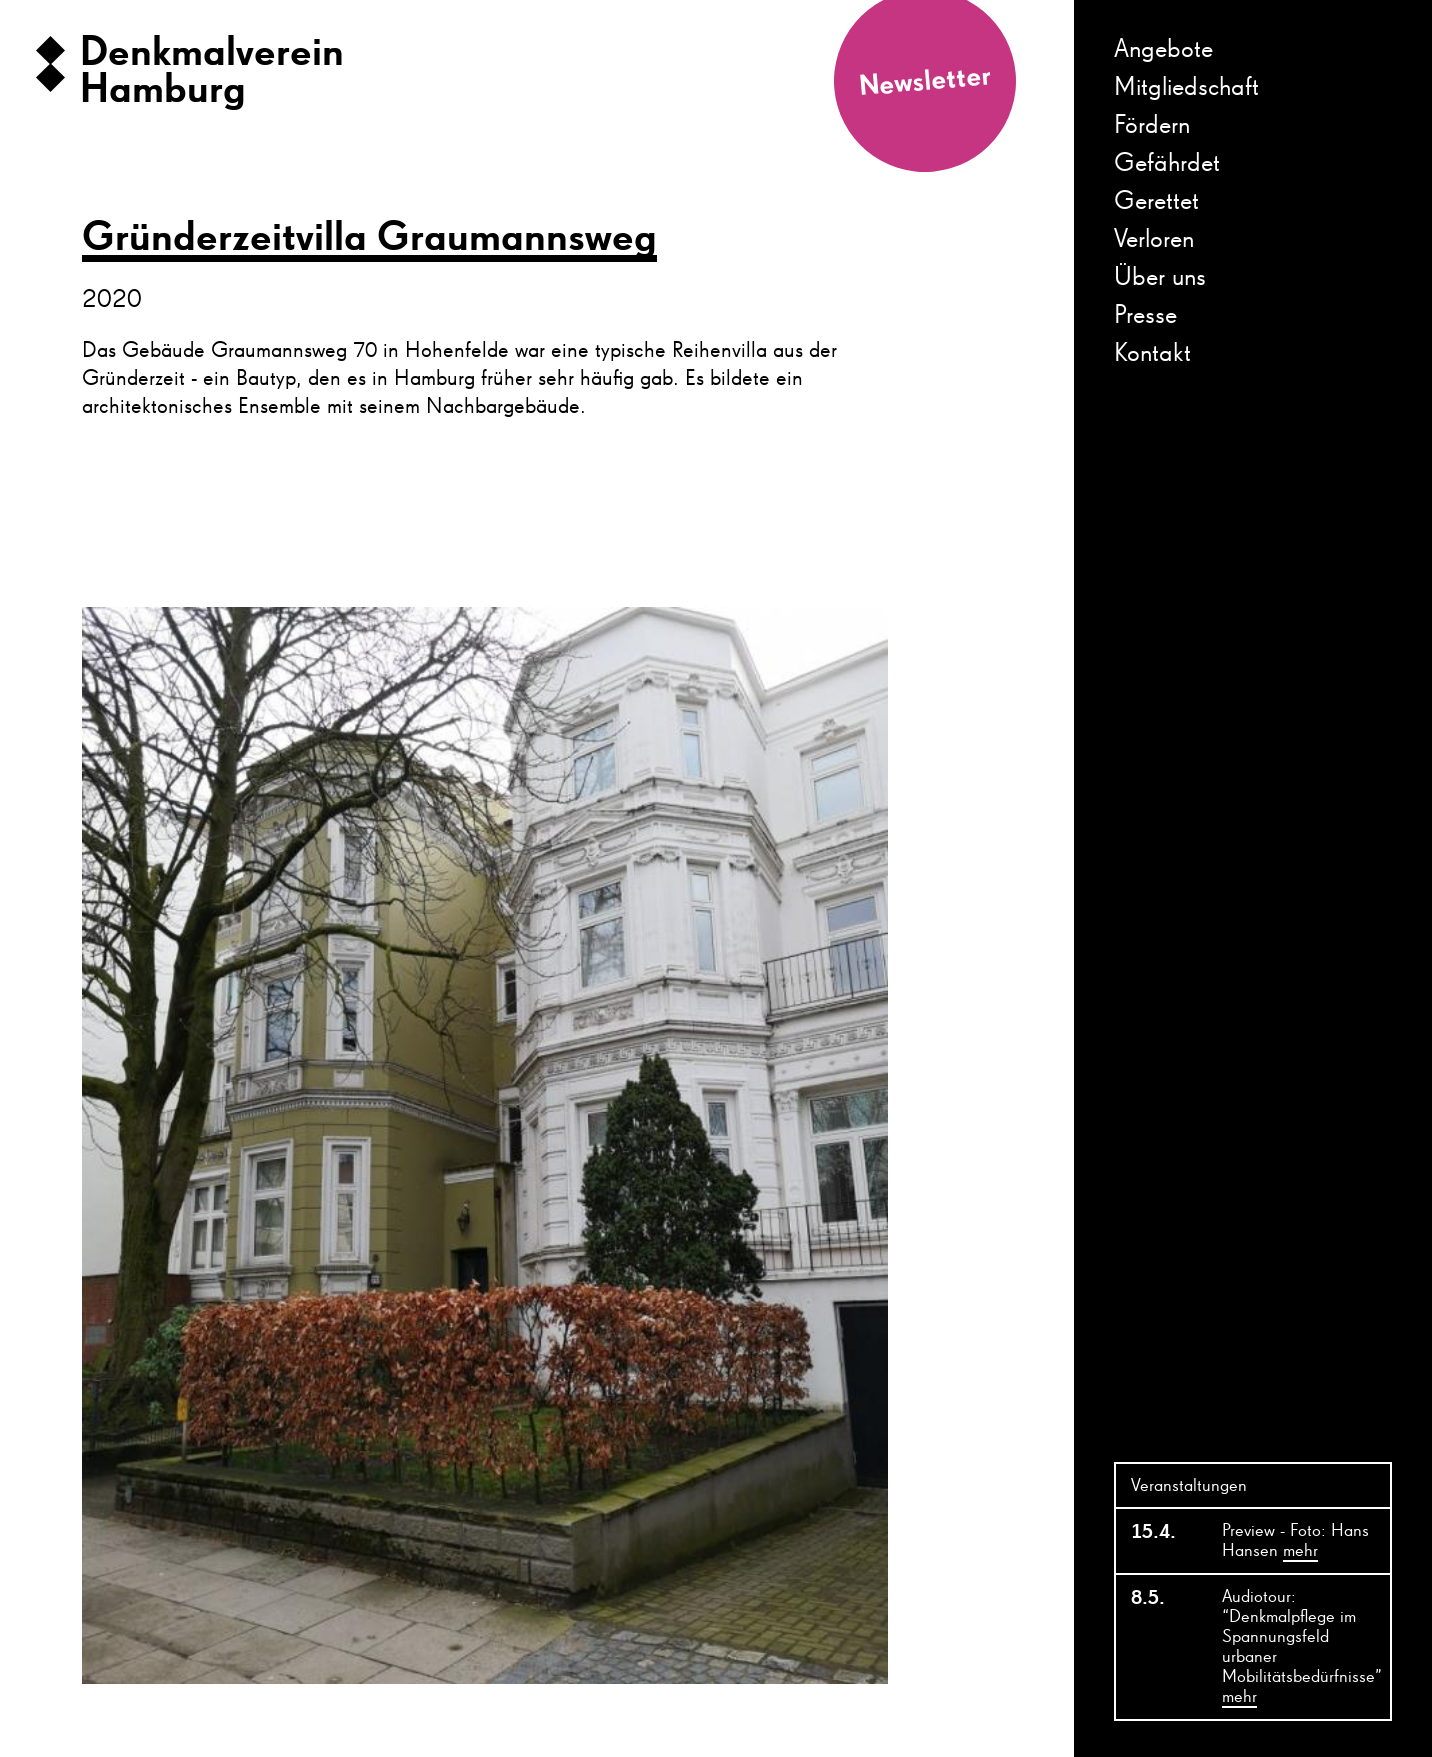  I want to click on Gefährdet, so click(1167, 164).